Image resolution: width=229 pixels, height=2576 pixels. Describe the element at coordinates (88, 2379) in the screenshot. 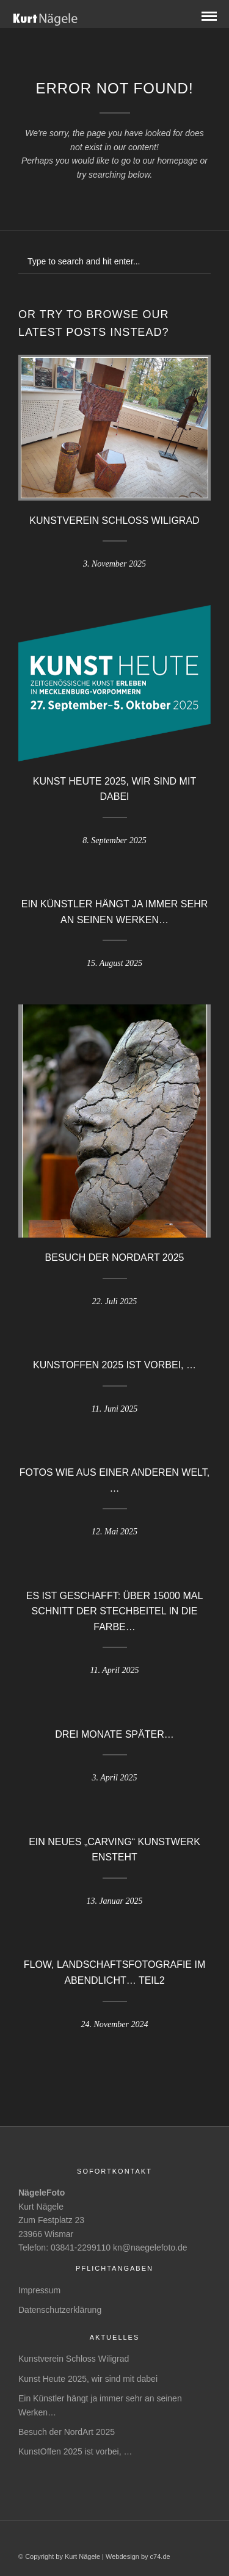

I see `Kunst Heute 2025, wir sind mit dabei` at that location.